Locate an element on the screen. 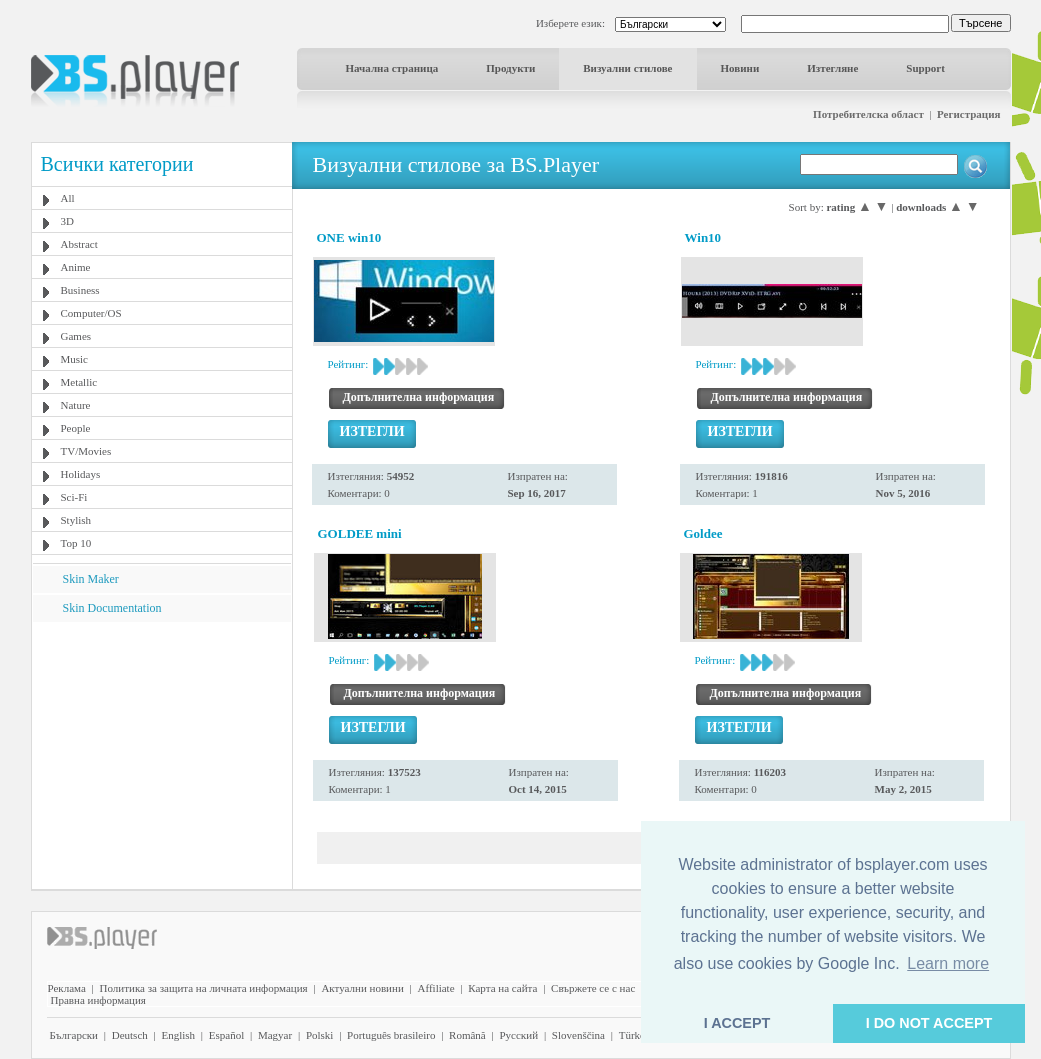  I ACCEPT [button] is located at coordinates (737, 1023).